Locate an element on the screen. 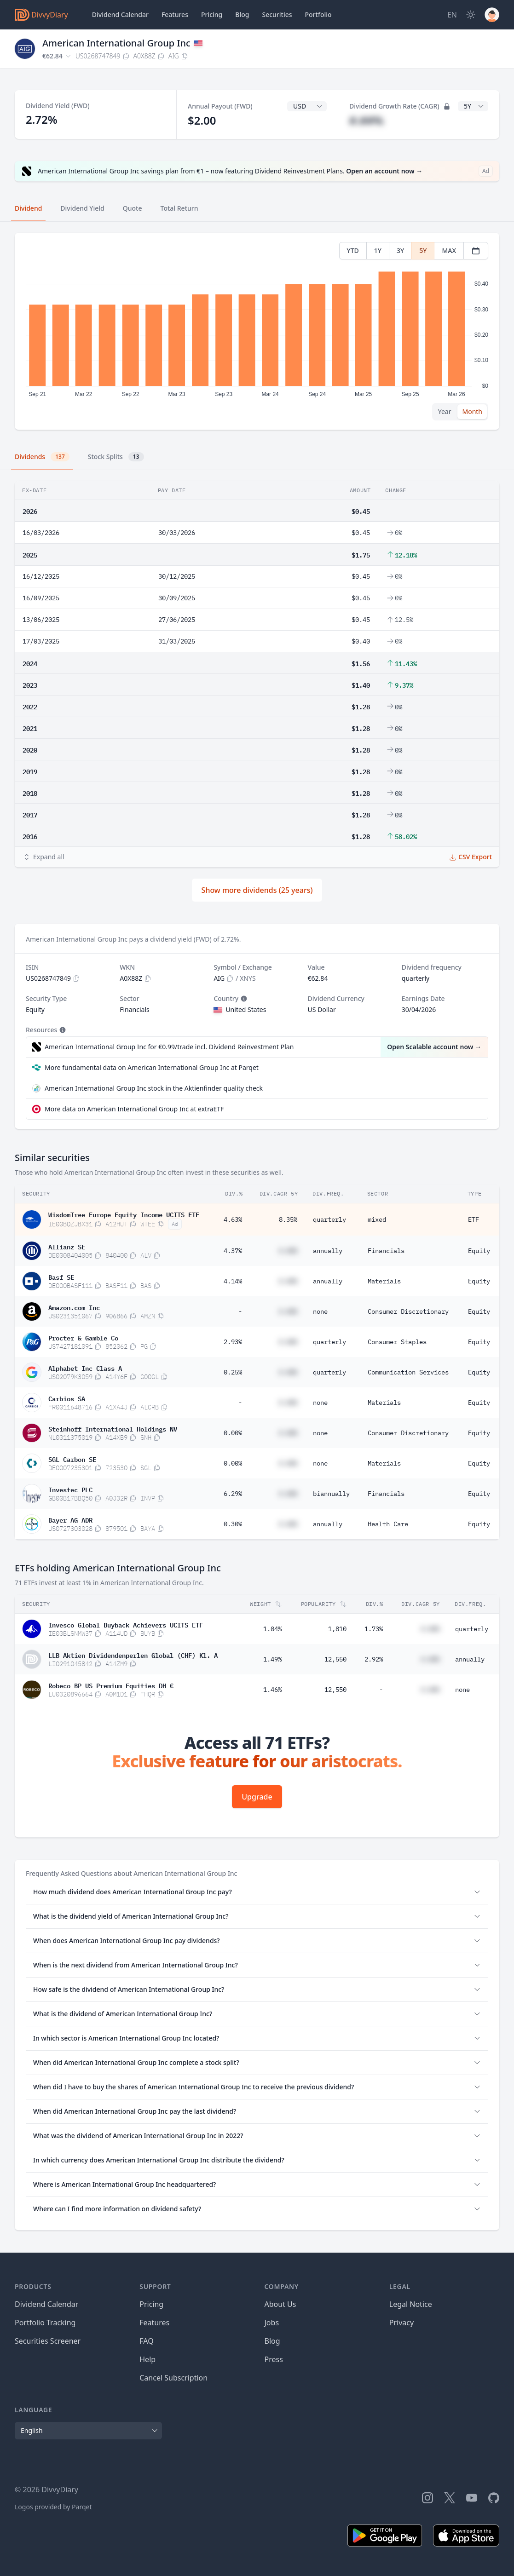 Image resolution: width=514 pixels, height=2576 pixels. Investec PLC is located at coordinates (70, 1489).